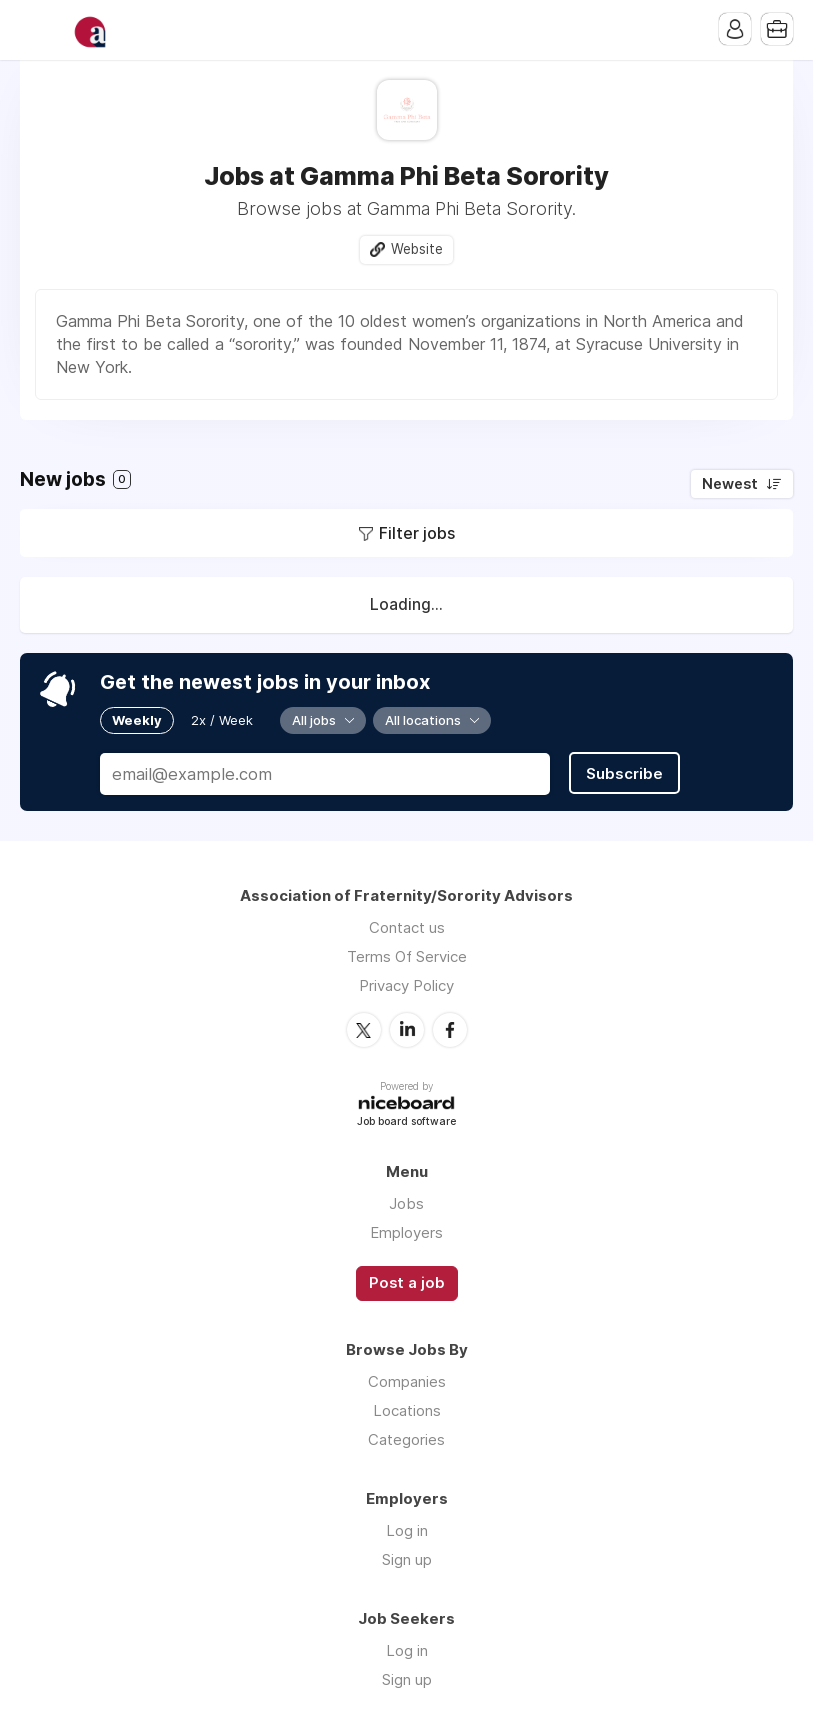 This screenshot has width=813, height=1734. I want to click on Categories, so click(406, 1439).